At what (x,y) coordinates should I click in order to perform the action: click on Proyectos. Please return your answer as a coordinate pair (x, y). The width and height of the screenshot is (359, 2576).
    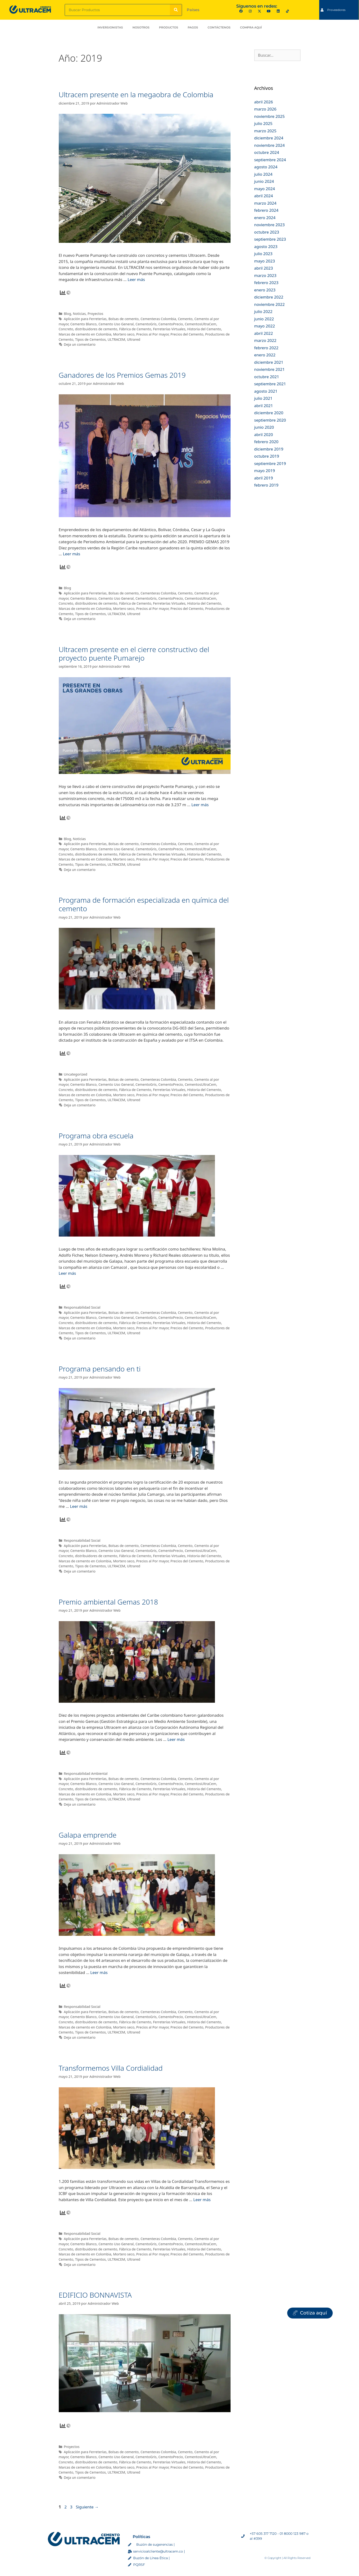
    Looking at the image, I should click on (95, 313).